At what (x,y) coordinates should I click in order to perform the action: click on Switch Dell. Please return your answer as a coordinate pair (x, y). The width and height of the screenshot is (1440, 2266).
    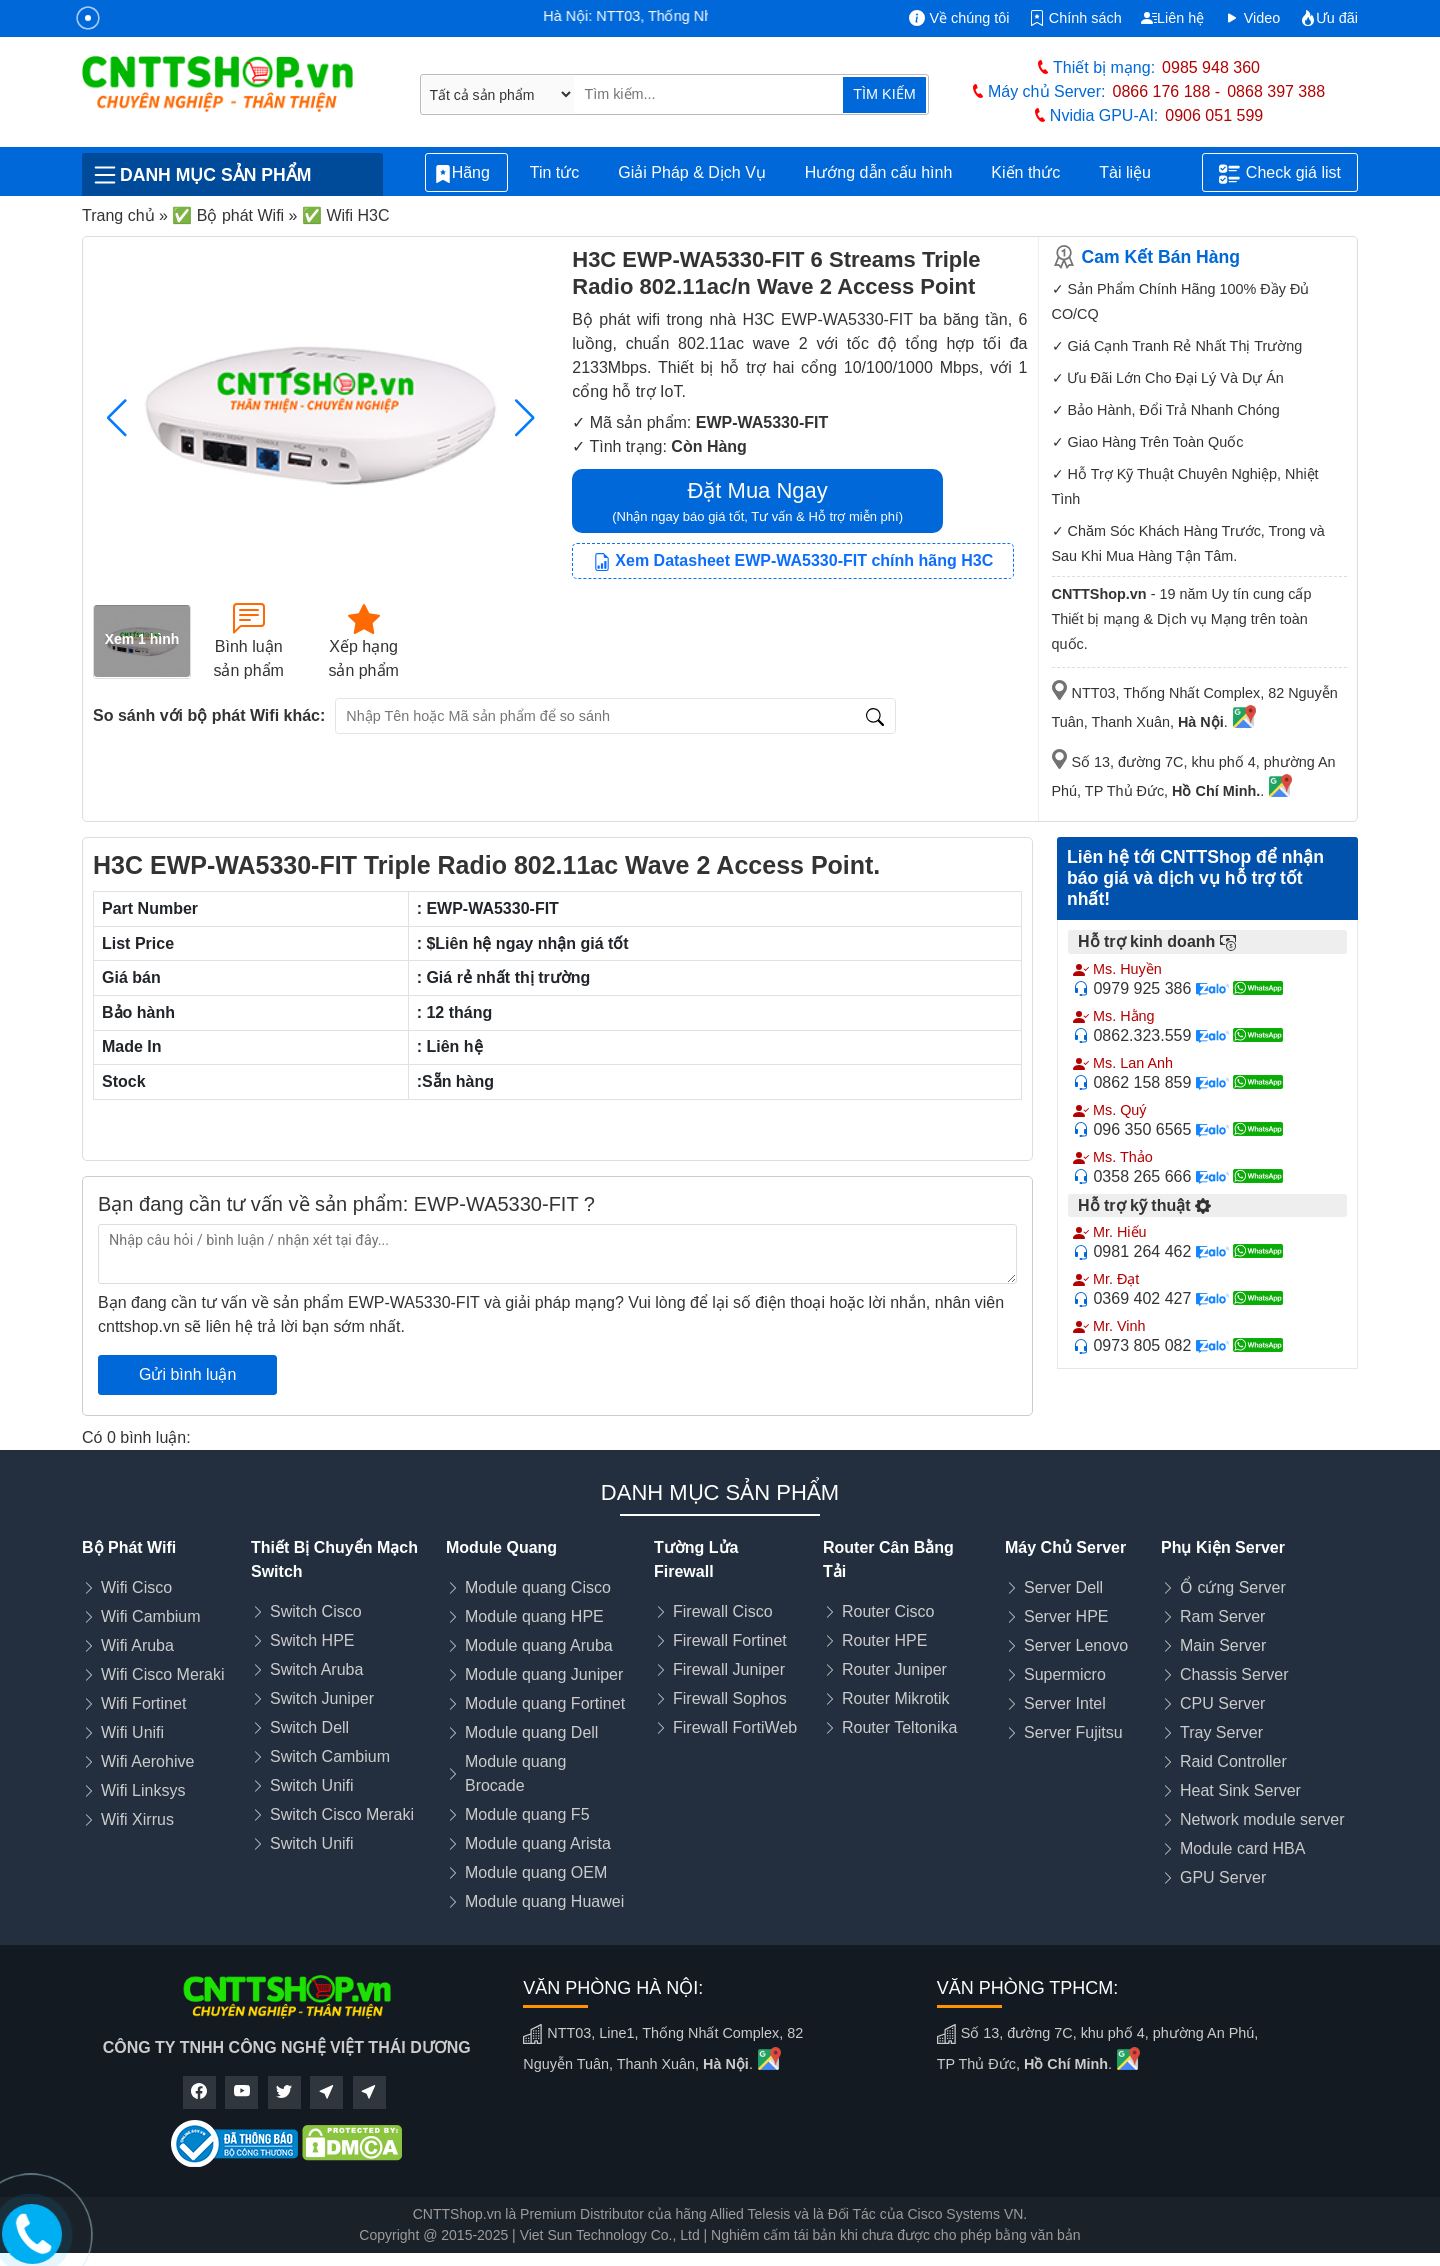
    Looking at the image, I should click on (309, 1727).